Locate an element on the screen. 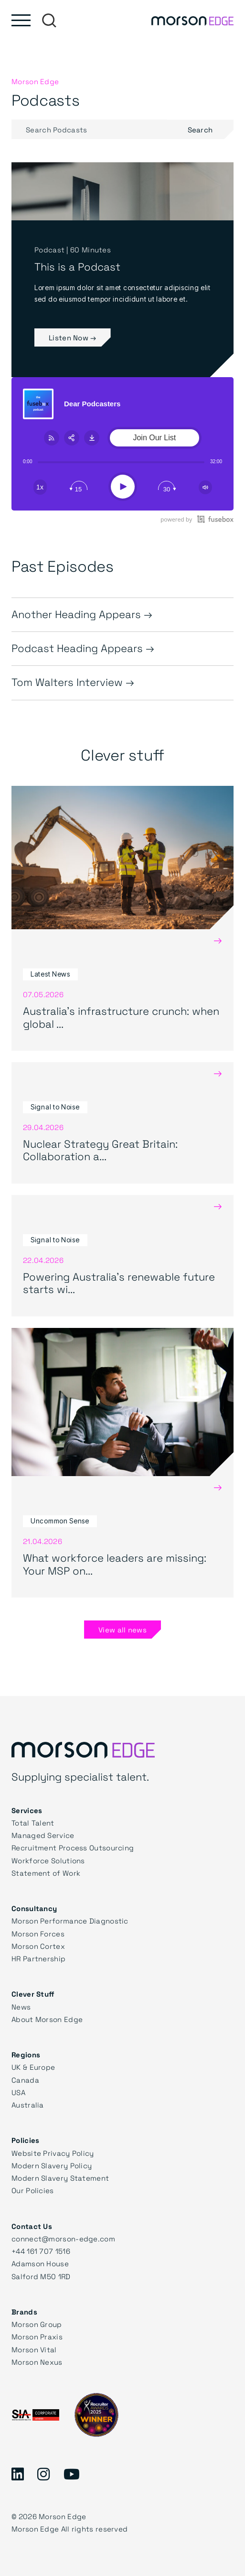 The image size is (245, 2576). UK & Europe is located at coordinates (33, 2067).